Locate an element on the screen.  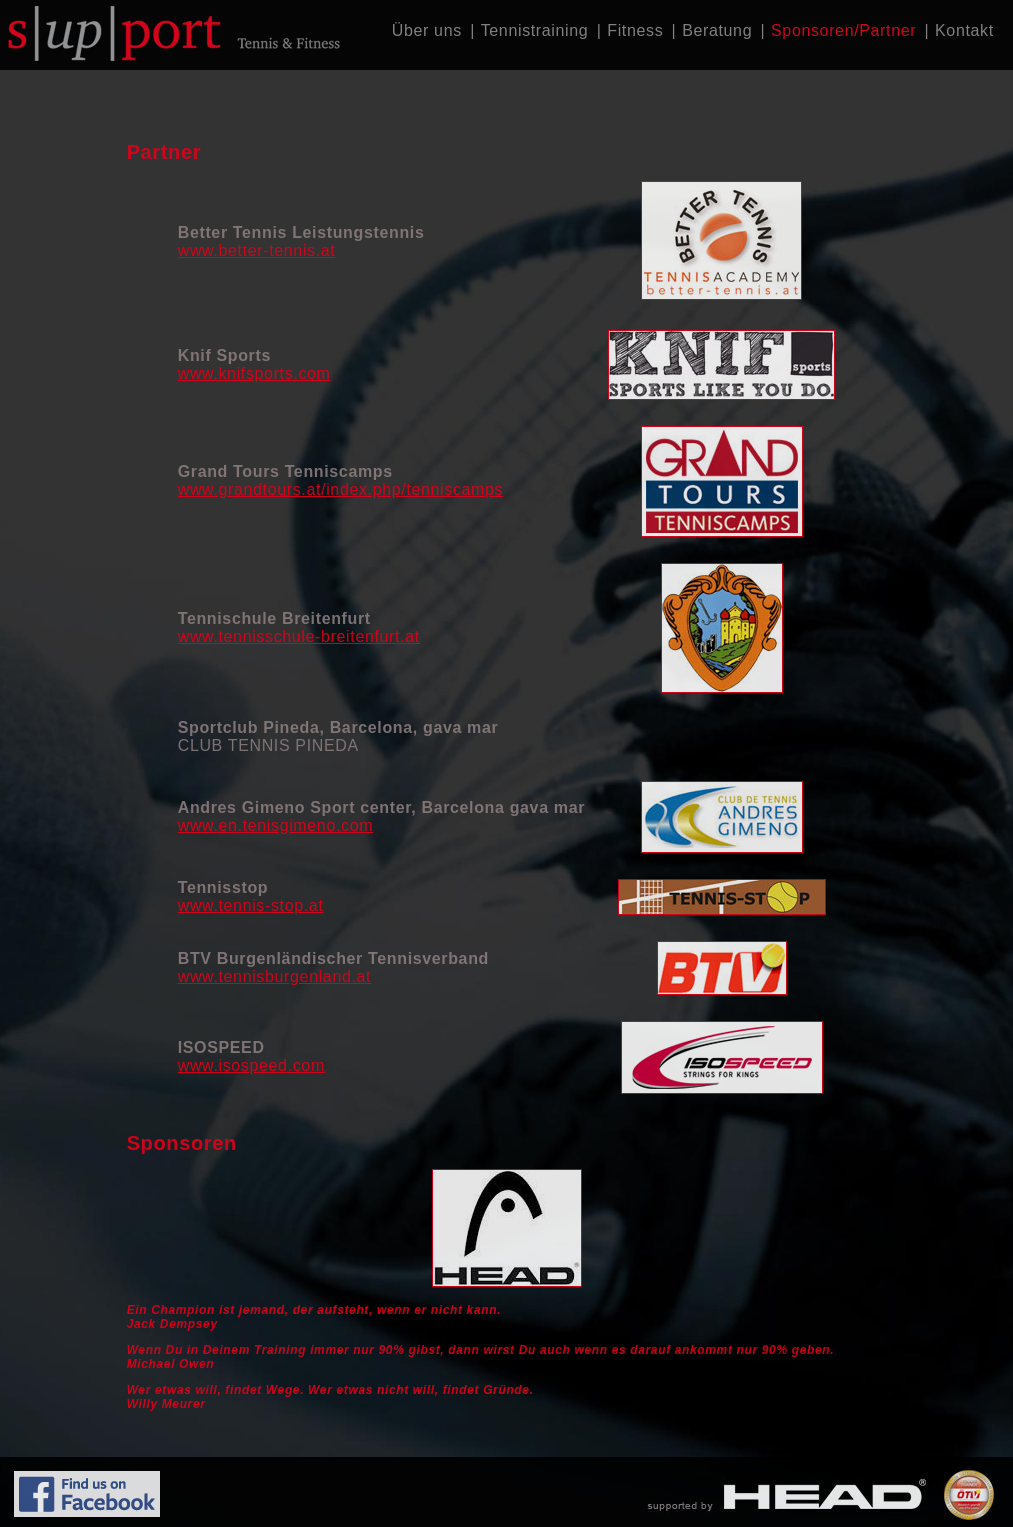
www.en.tenisgimeno.com is located at coordinates (276, 825).